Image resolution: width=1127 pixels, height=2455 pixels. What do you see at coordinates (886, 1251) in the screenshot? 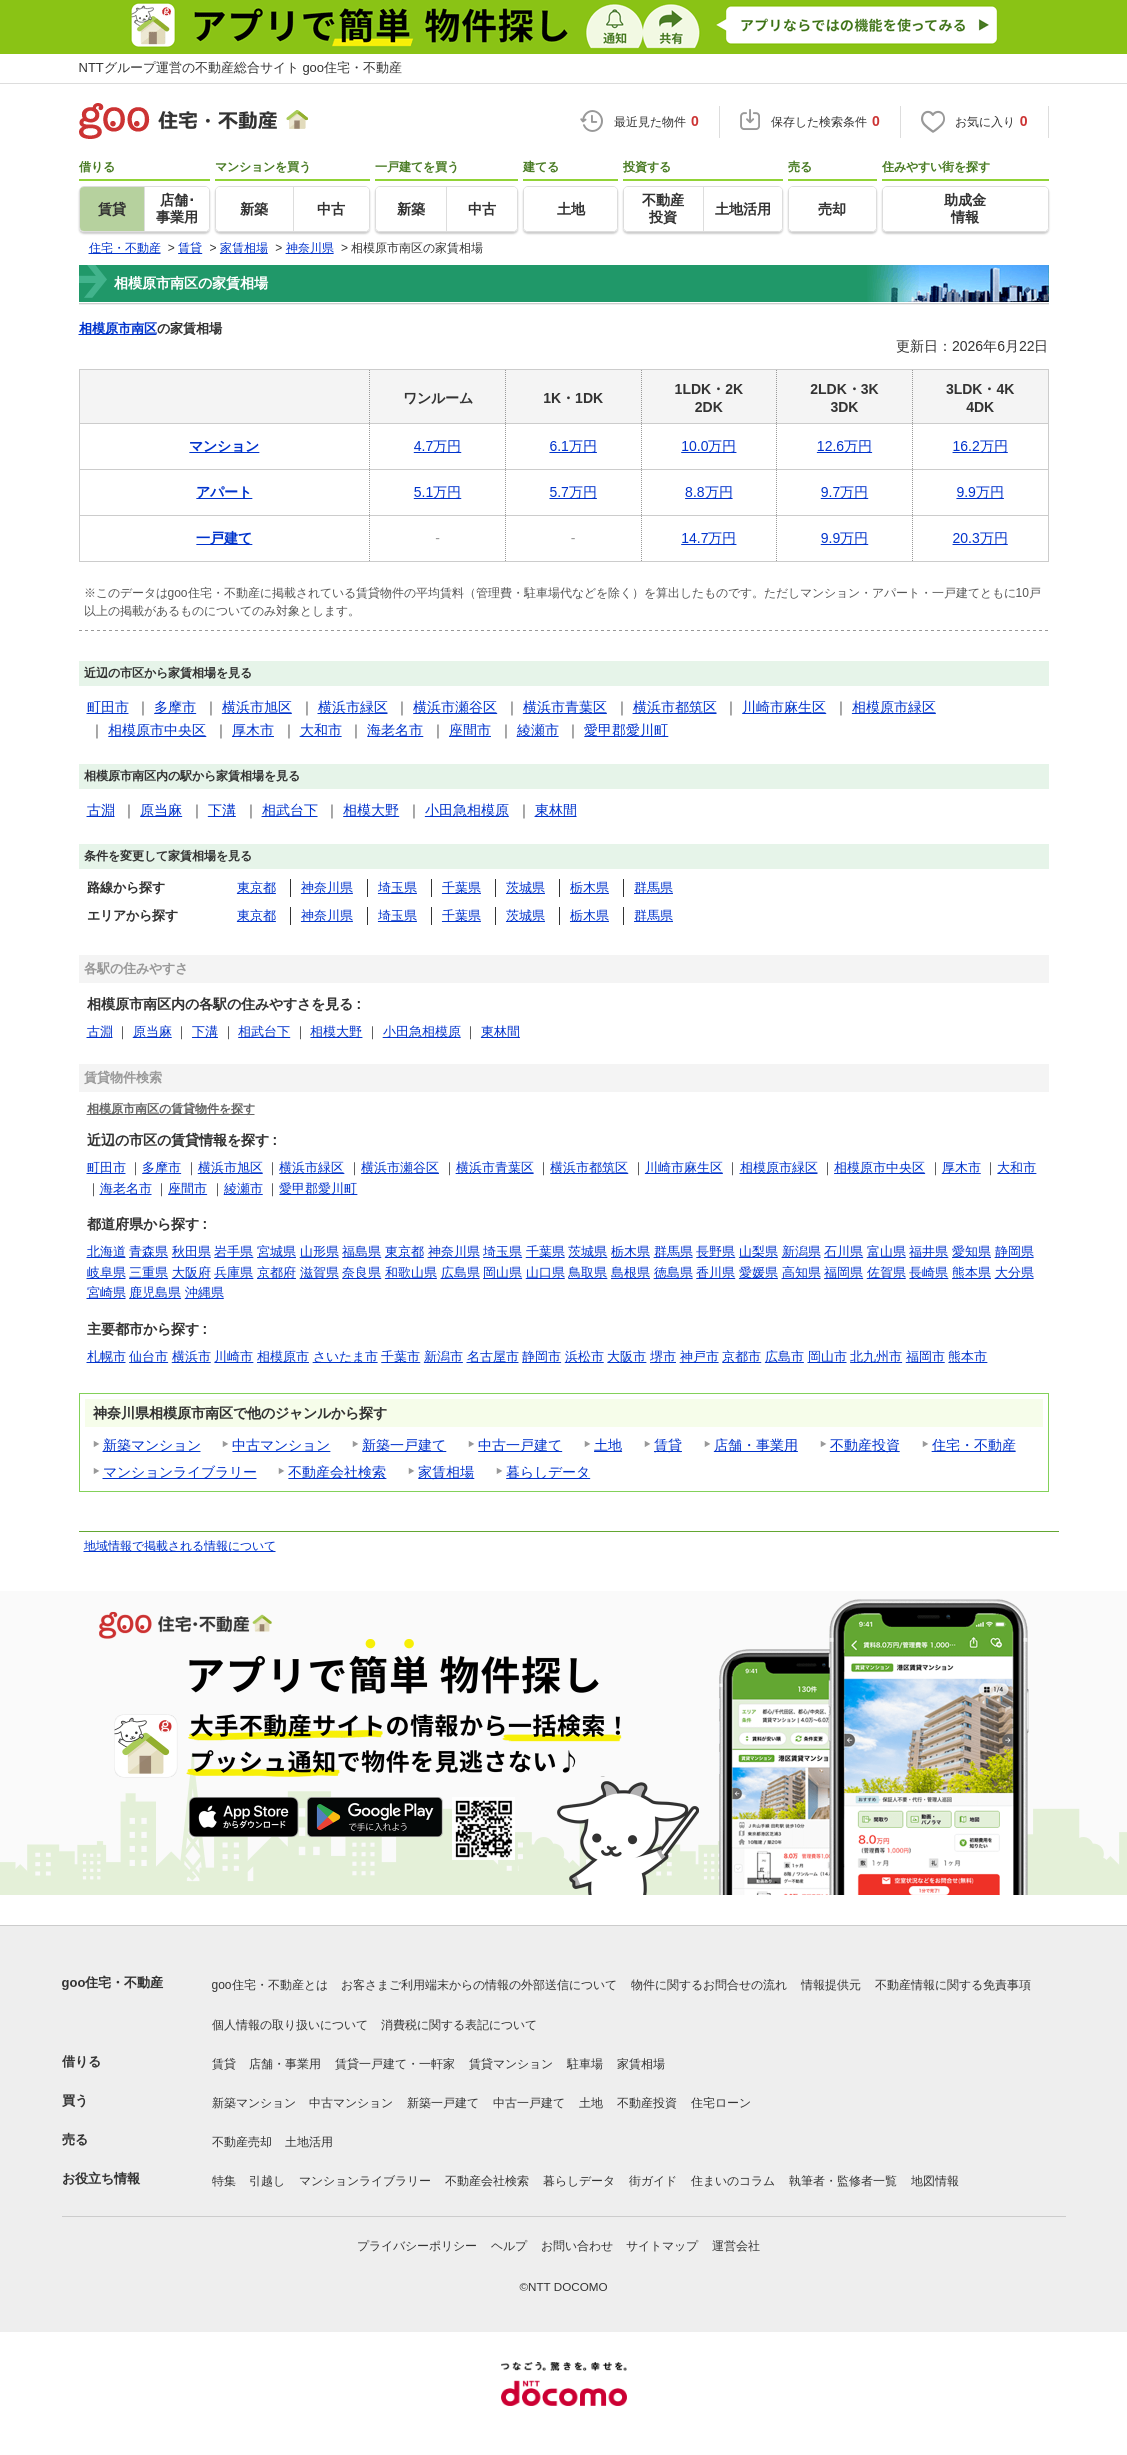
I see `富山県` at bounding box center [886, 1251].